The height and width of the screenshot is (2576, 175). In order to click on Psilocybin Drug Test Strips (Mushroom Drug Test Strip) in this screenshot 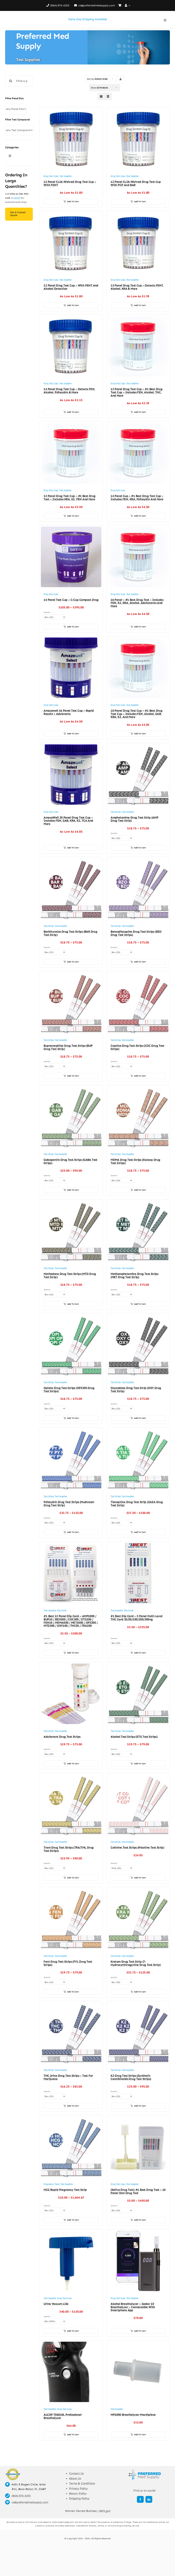, I will do `click(69, 1503)`.